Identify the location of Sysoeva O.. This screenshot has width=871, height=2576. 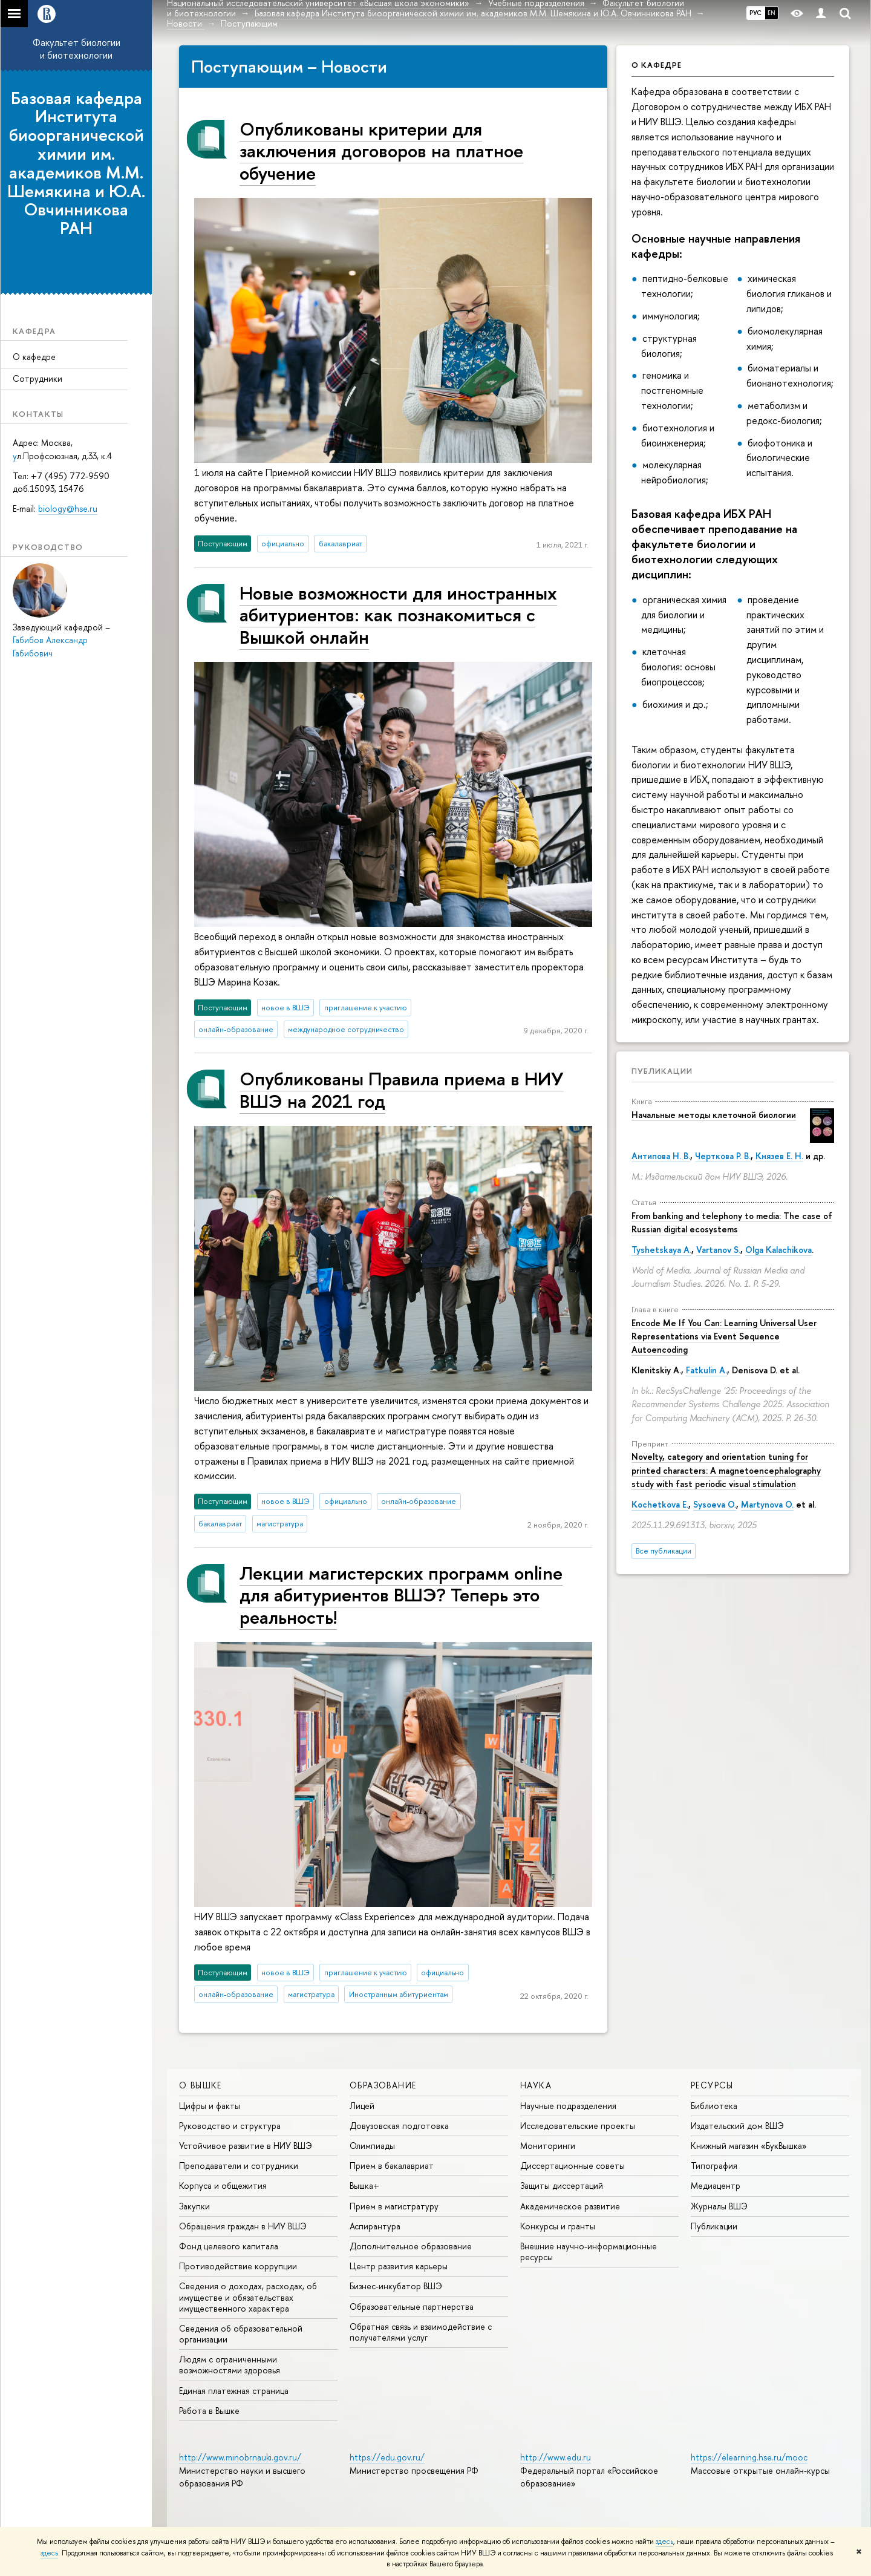
(714, 1504).